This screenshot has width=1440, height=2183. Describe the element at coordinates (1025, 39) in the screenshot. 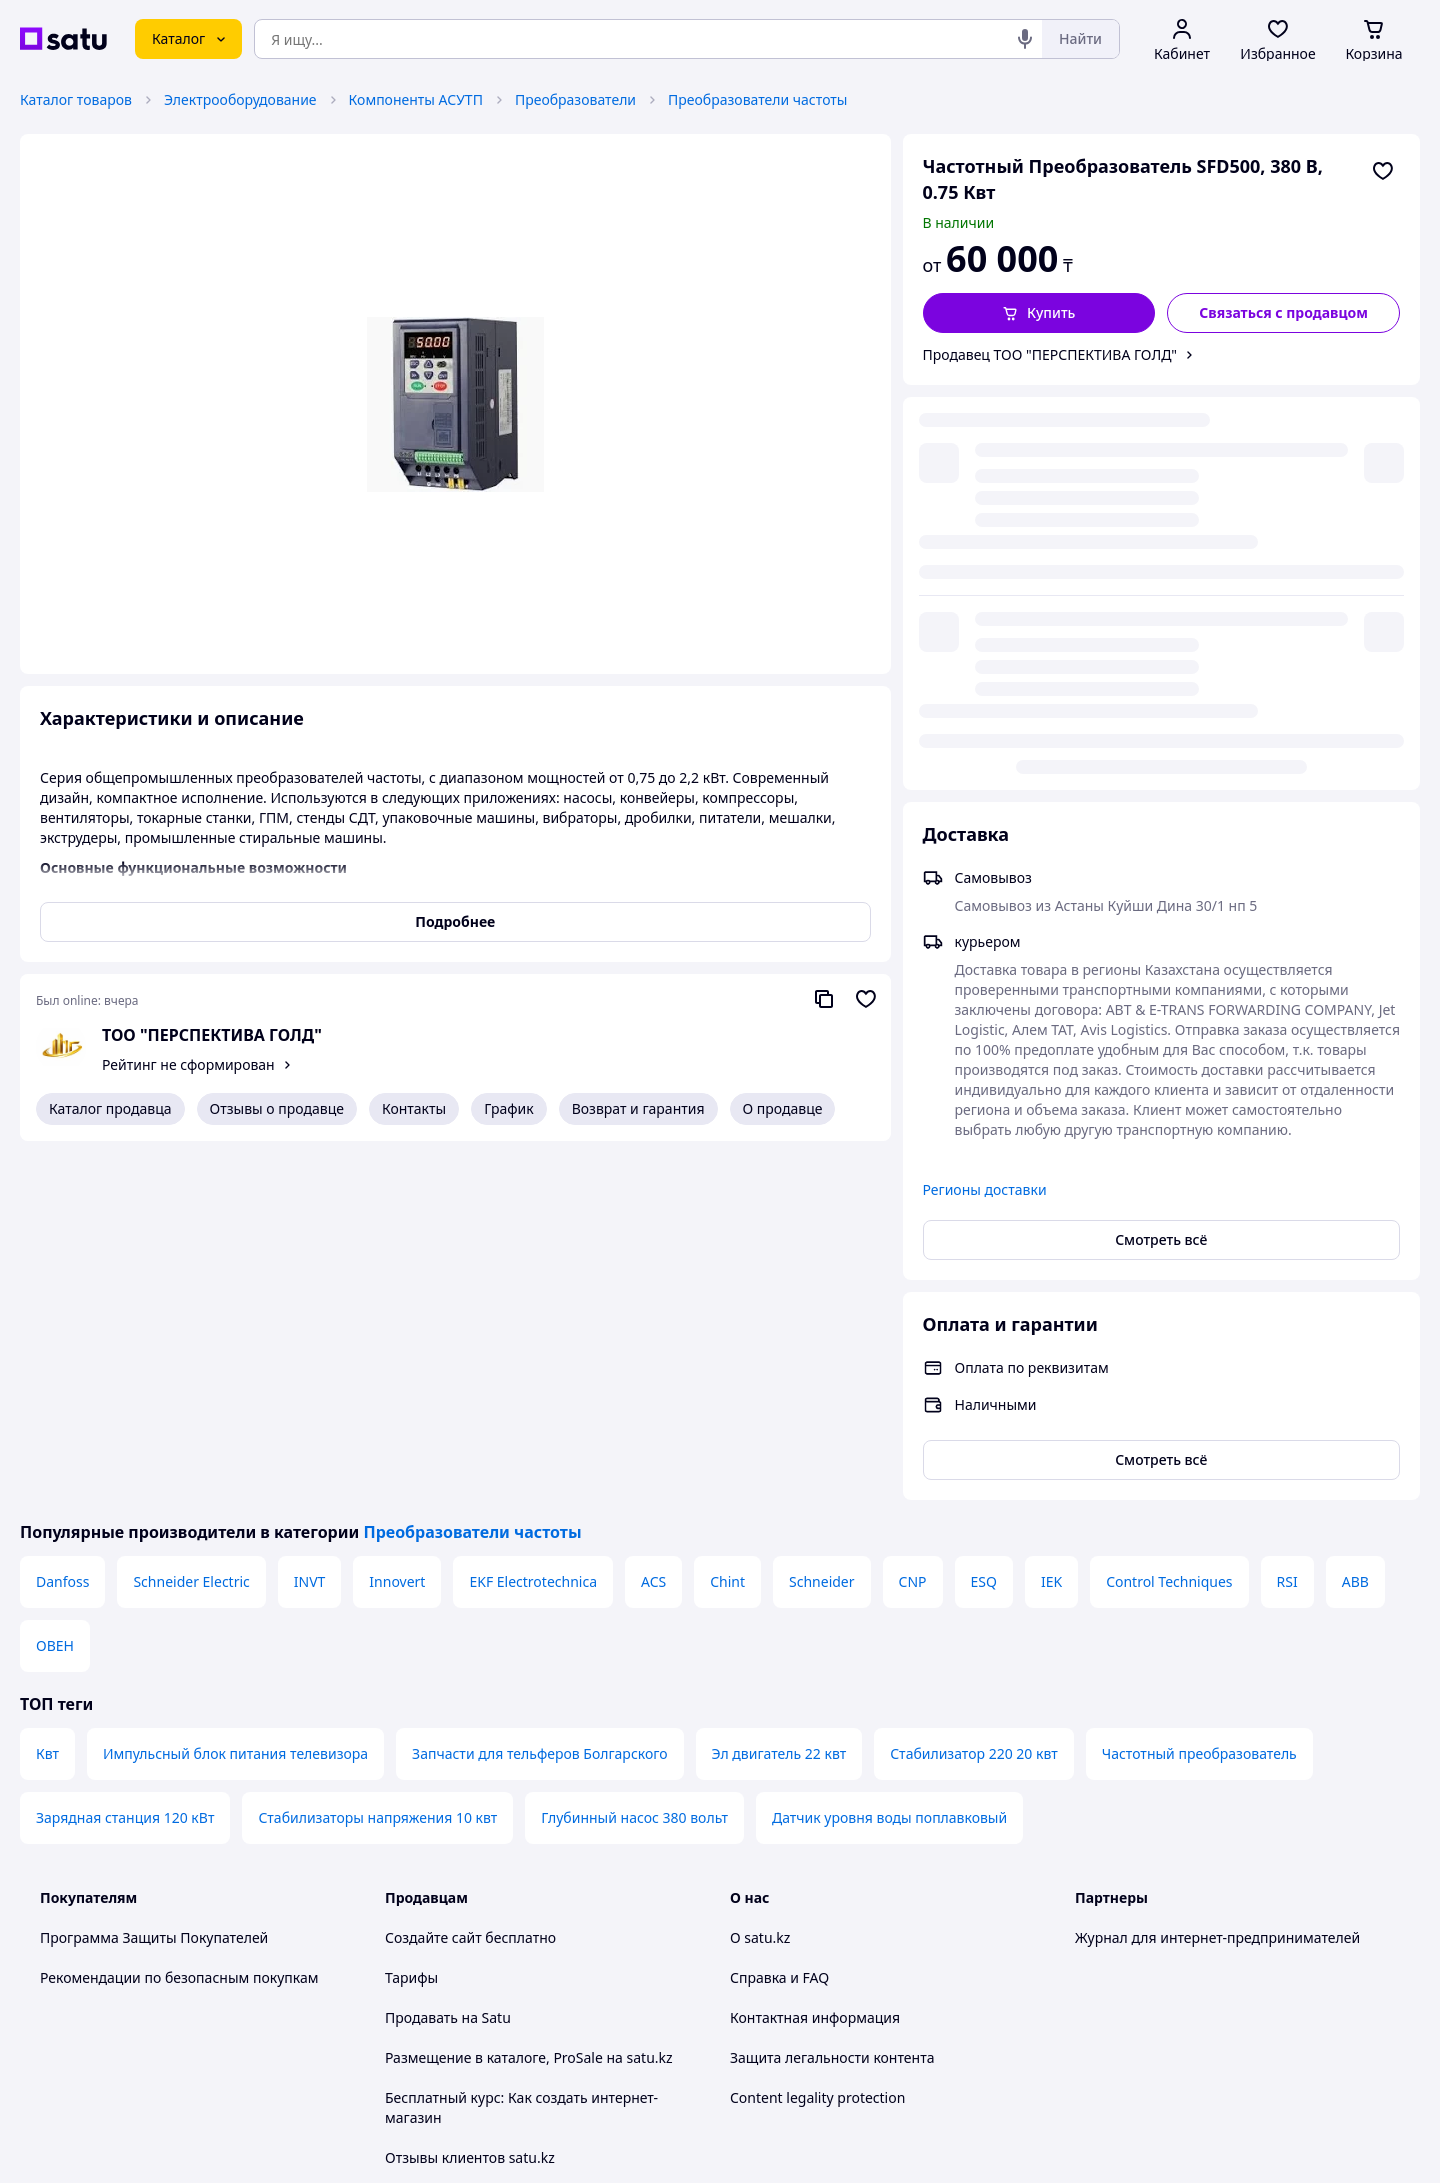

I see `[Голосовой поиск]` at that location.